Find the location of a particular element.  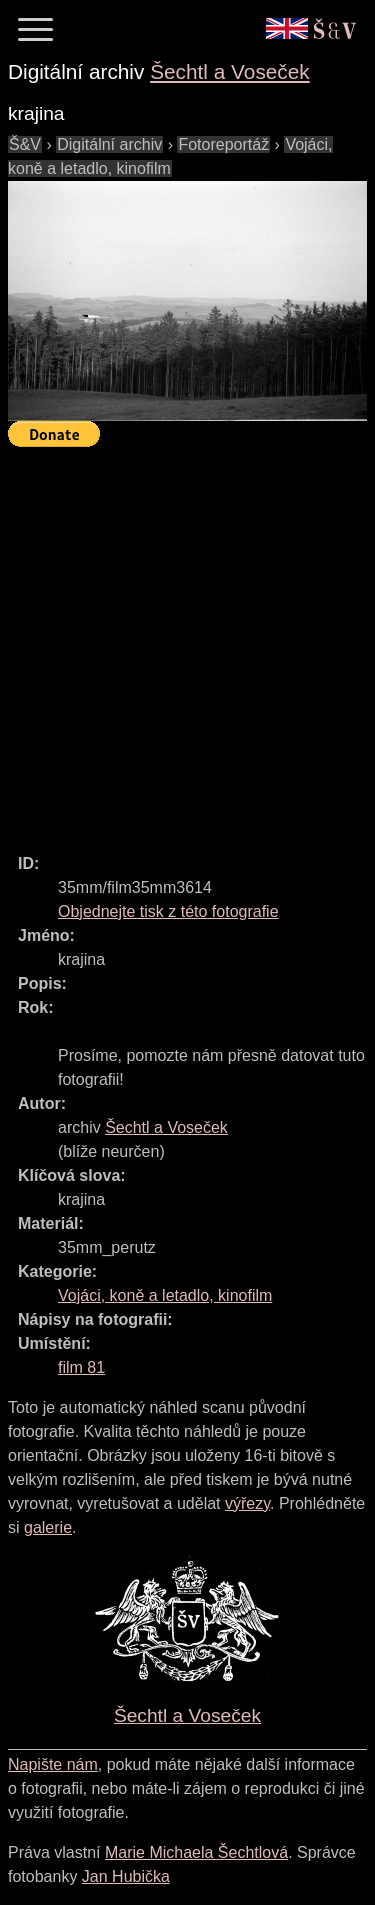

Napište nám is located at coordinates (53, 1764).